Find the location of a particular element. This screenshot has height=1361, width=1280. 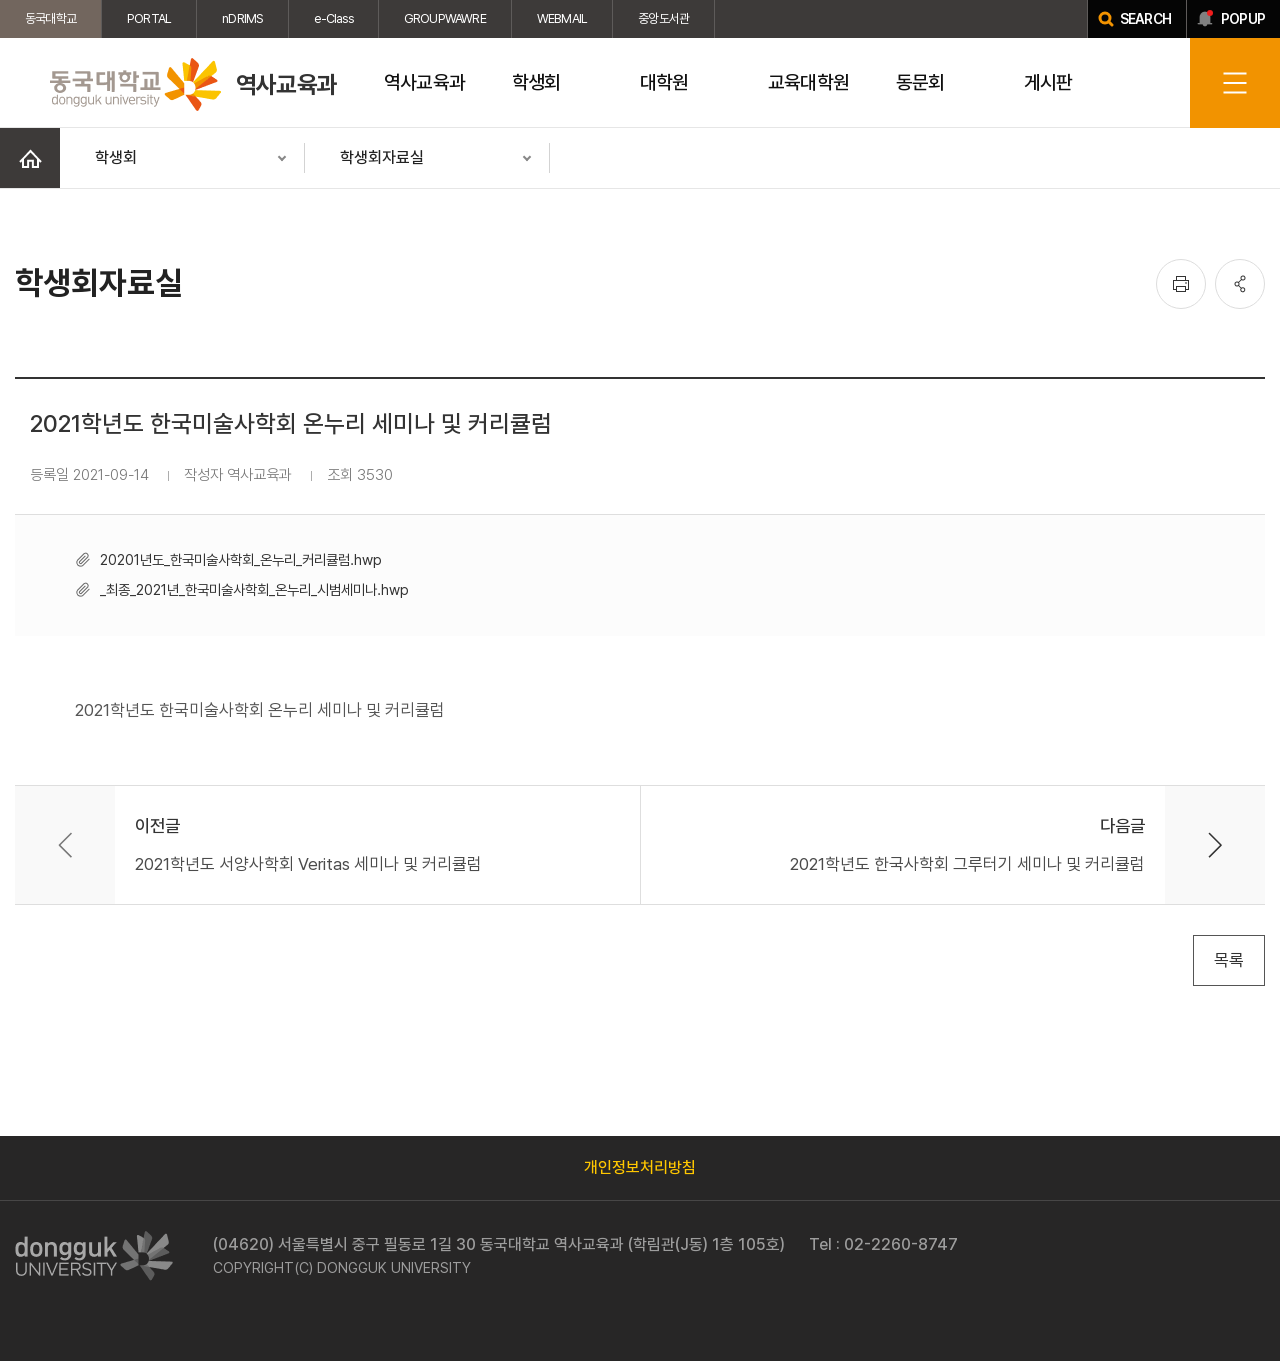

_최종_2021년_한국미술사학회_온누리_시범세미나.hwp is located at coordinates (254, 589).